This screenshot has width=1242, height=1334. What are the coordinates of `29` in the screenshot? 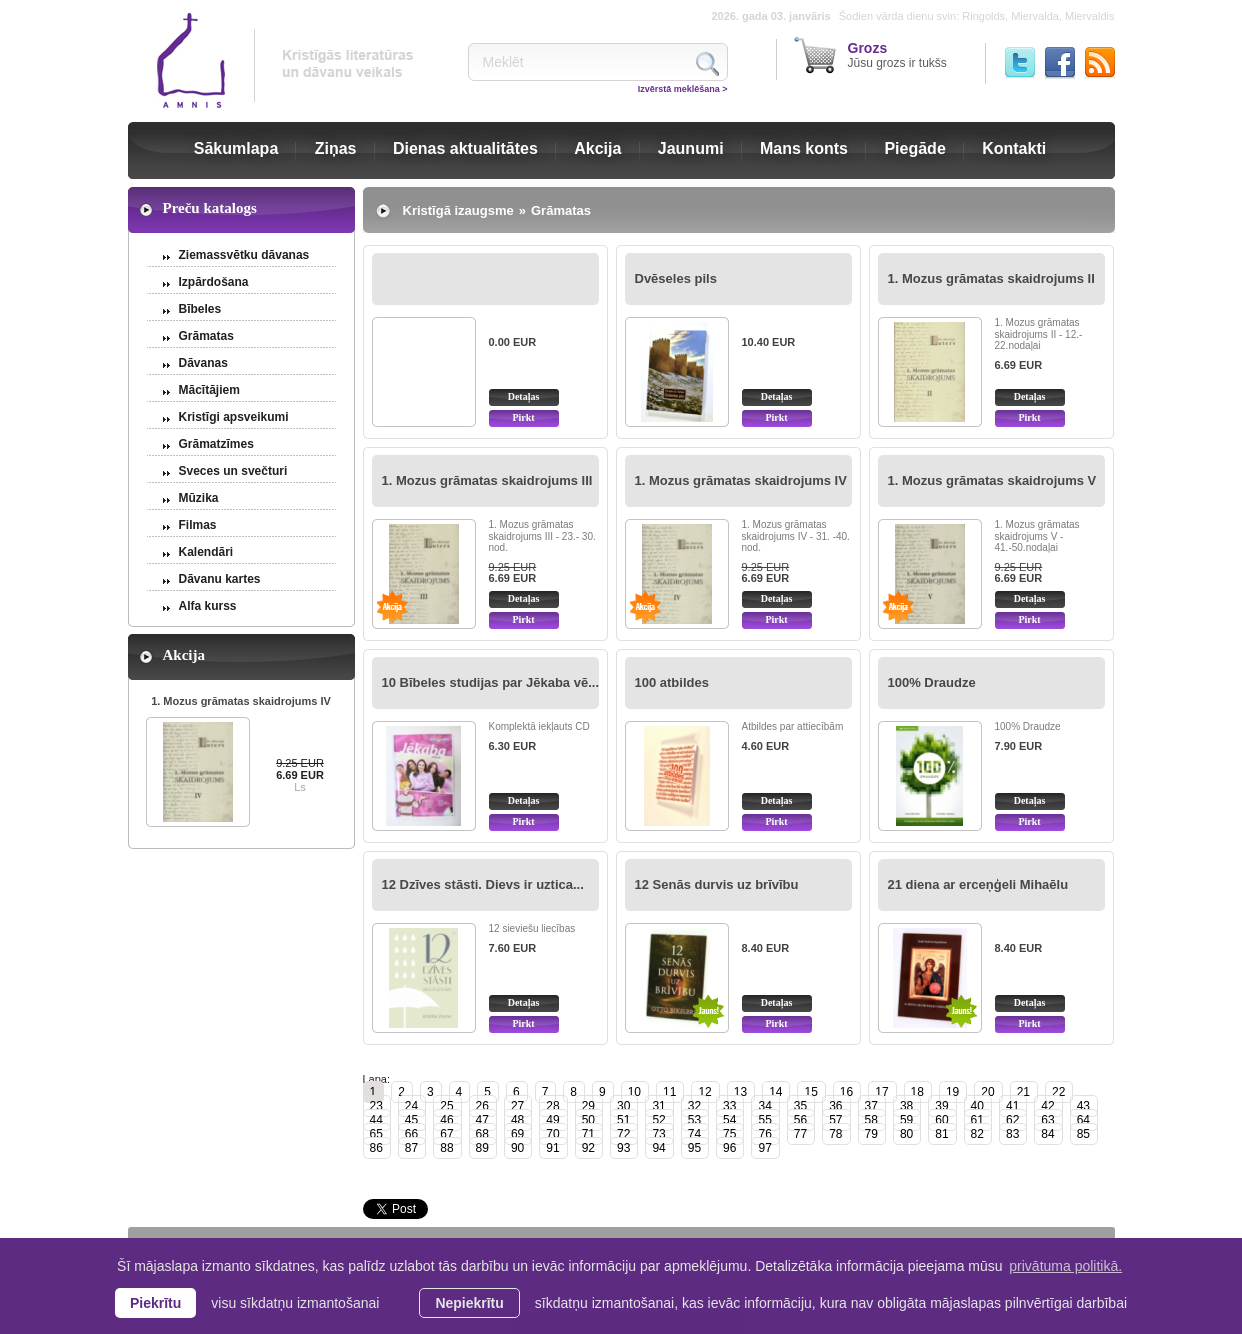 It's located at (588, 1106).